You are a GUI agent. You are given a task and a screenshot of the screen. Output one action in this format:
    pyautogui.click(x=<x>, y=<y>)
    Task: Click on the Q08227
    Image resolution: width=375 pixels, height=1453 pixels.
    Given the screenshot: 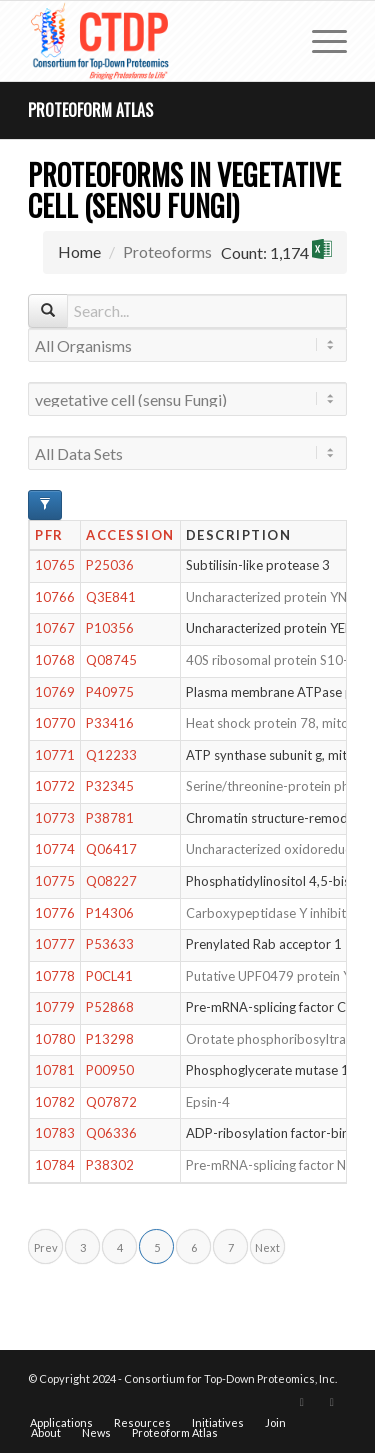 What is the action you would take?
    pyautogui.click(x=111, y=881)
    